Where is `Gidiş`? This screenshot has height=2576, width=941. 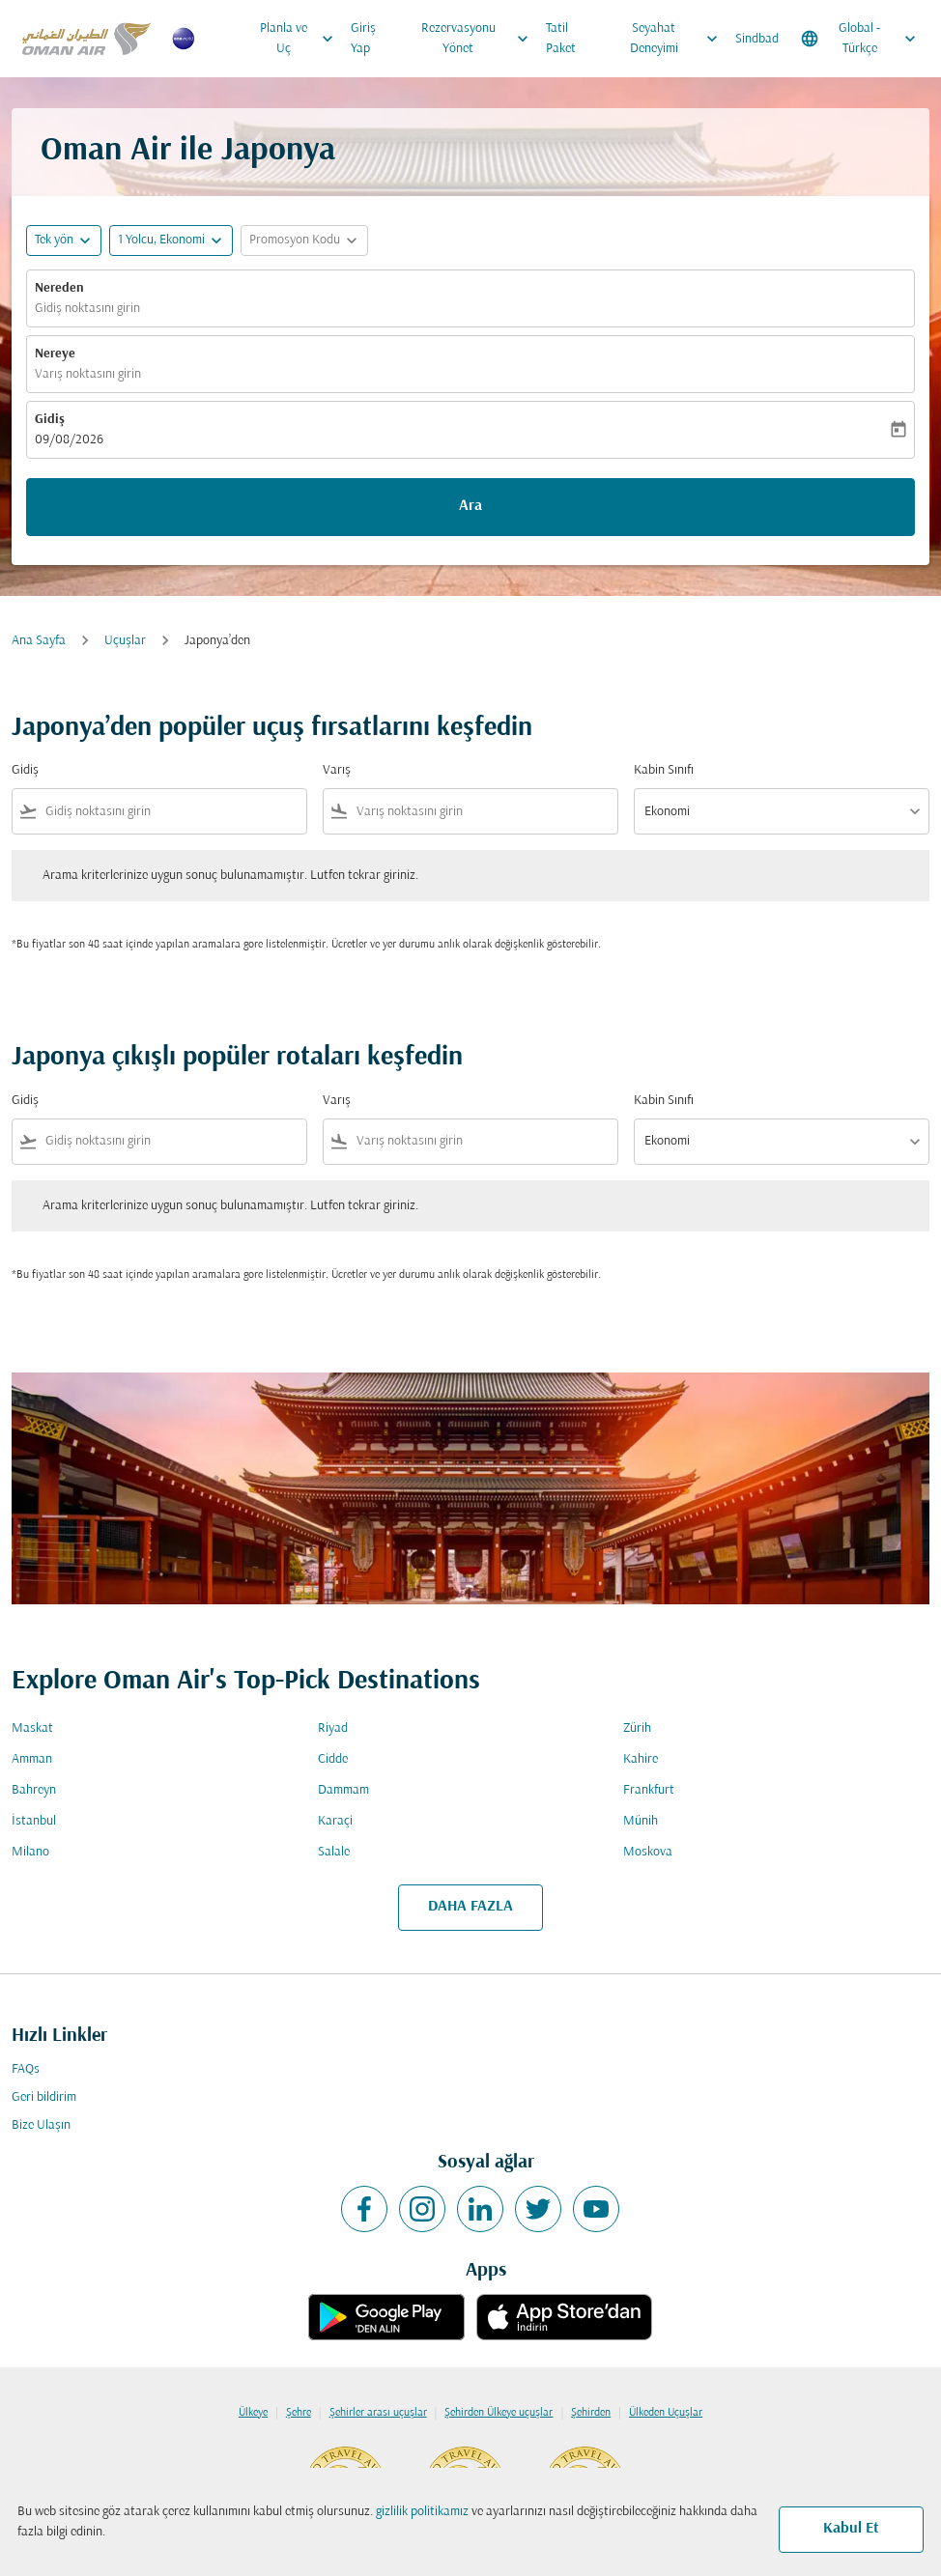 Gidiş is located at coordinates (50, 419).